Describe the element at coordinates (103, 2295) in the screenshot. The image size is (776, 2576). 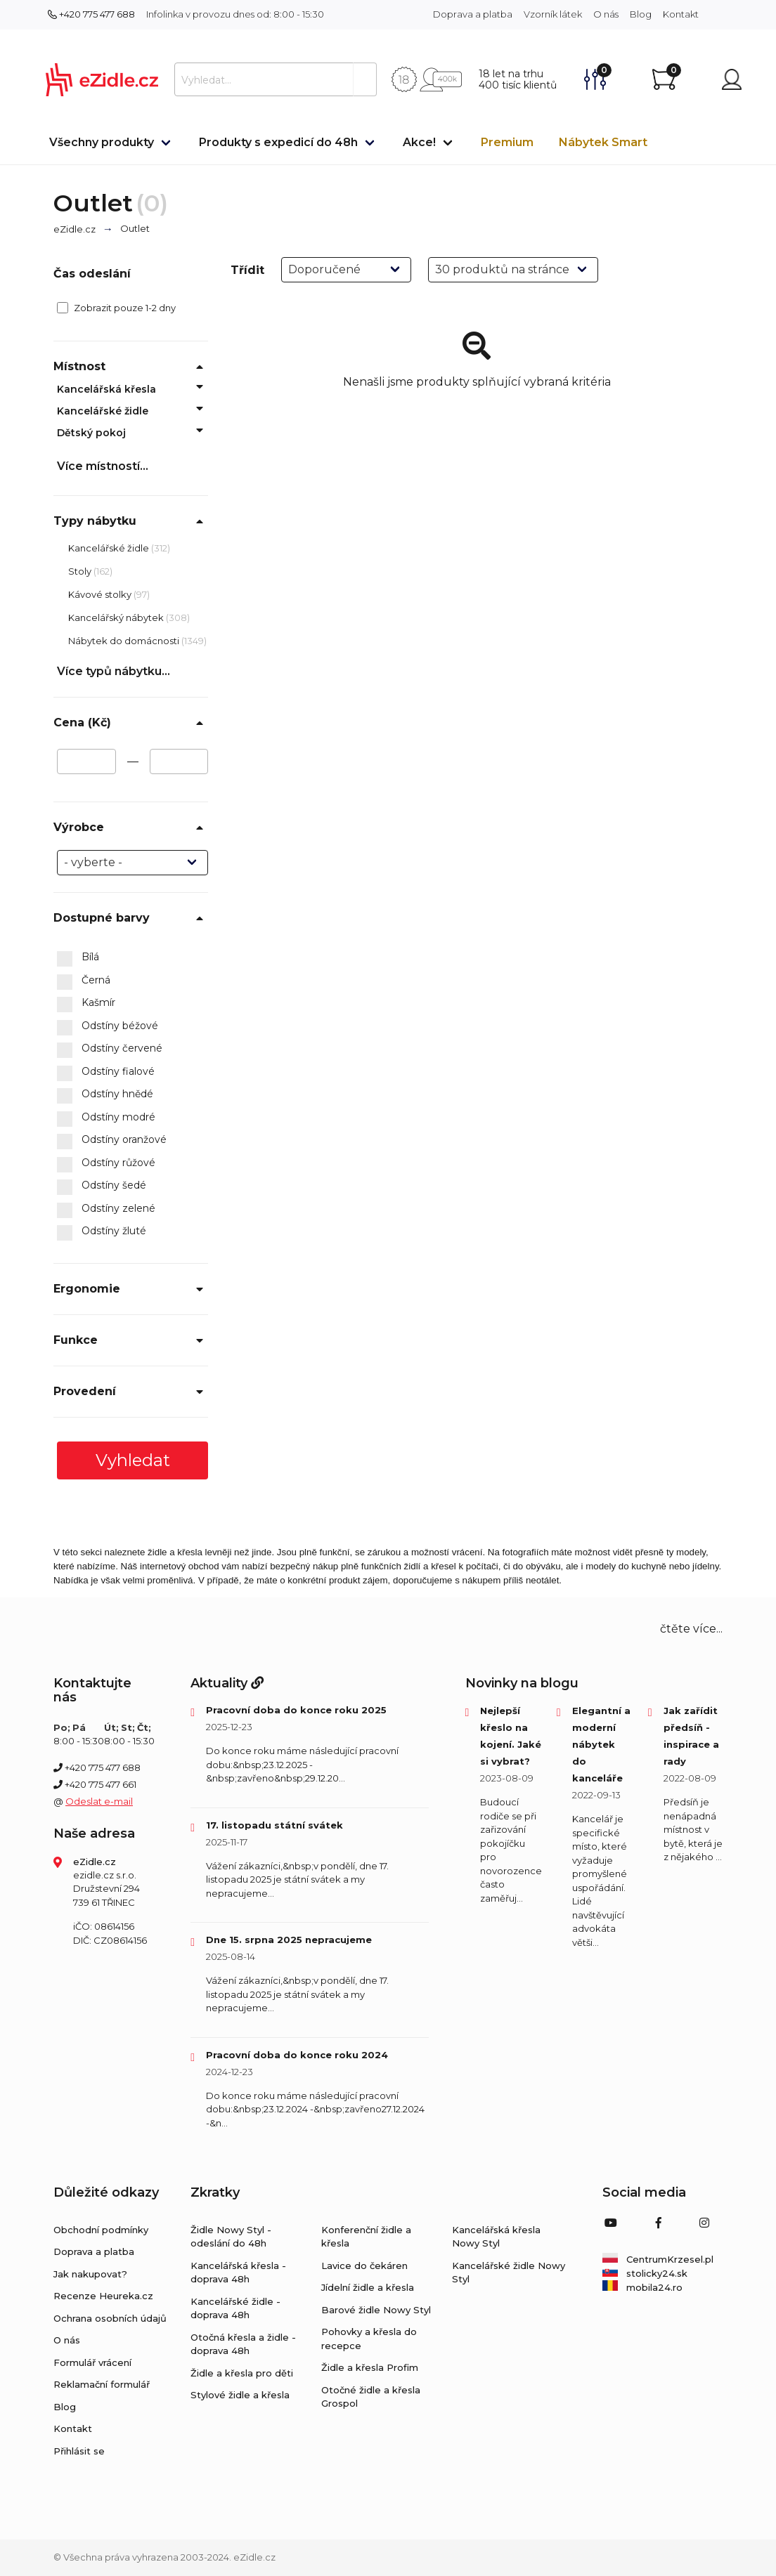
I see `Recenze Heureka.cz` at that location.